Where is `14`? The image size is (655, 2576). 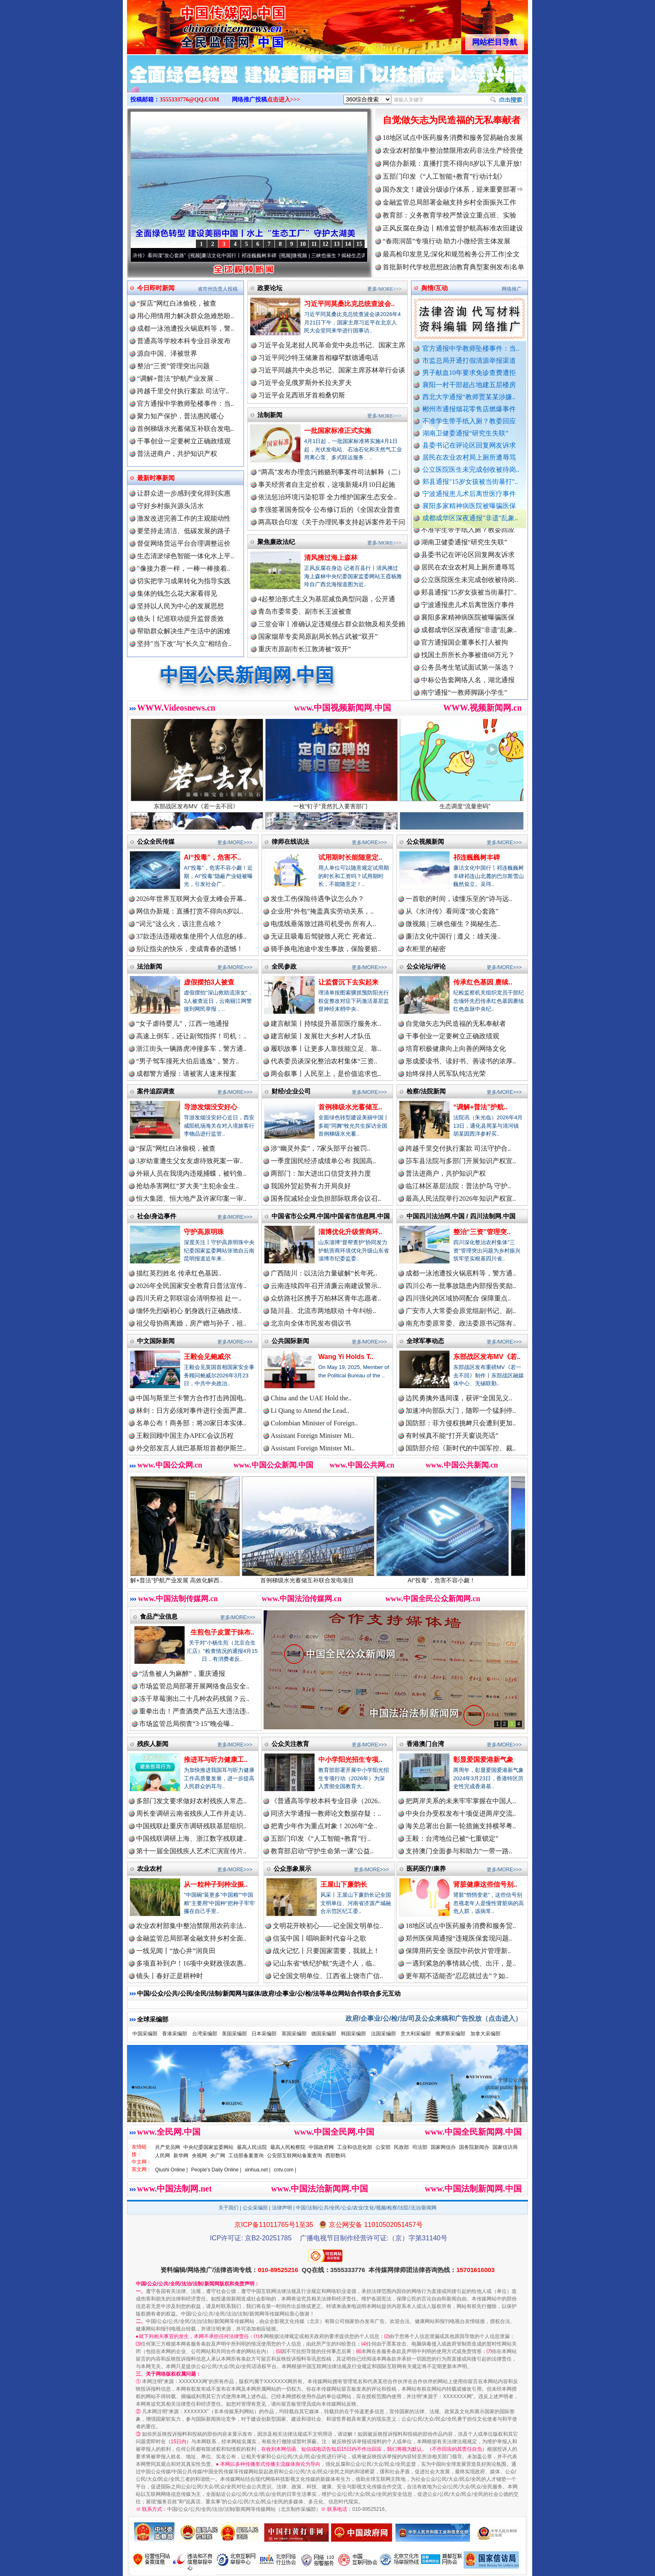
14 is located at coordinates (348, 244).